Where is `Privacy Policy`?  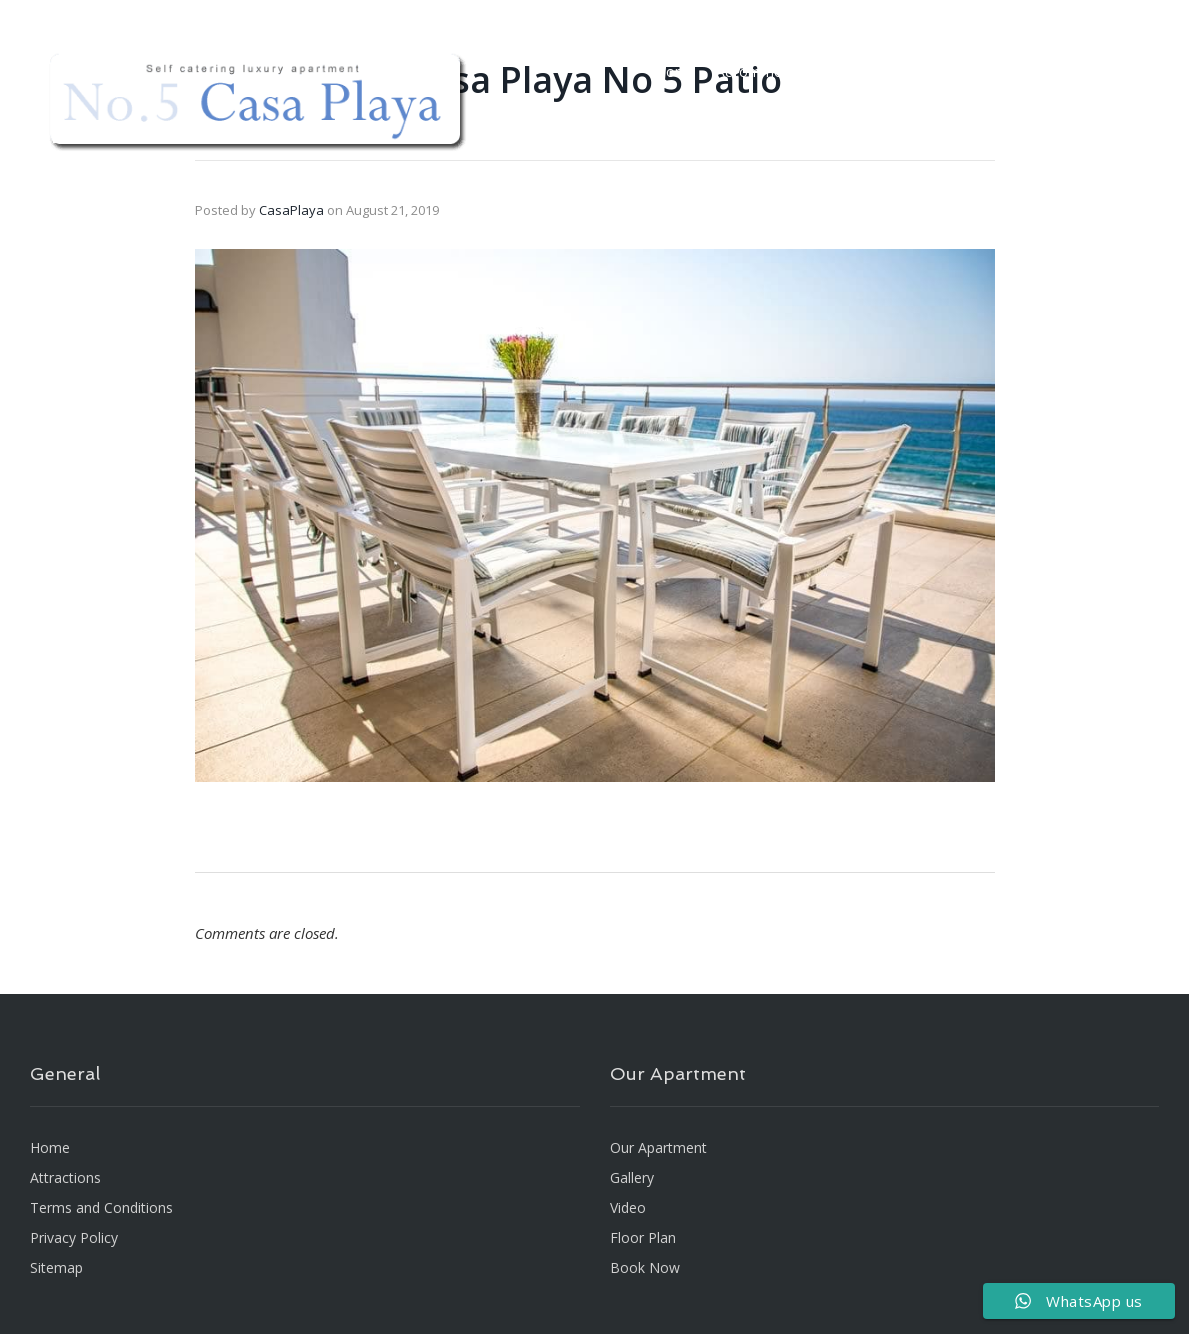 Privacy Policy is located at coordinates (74, 1237).